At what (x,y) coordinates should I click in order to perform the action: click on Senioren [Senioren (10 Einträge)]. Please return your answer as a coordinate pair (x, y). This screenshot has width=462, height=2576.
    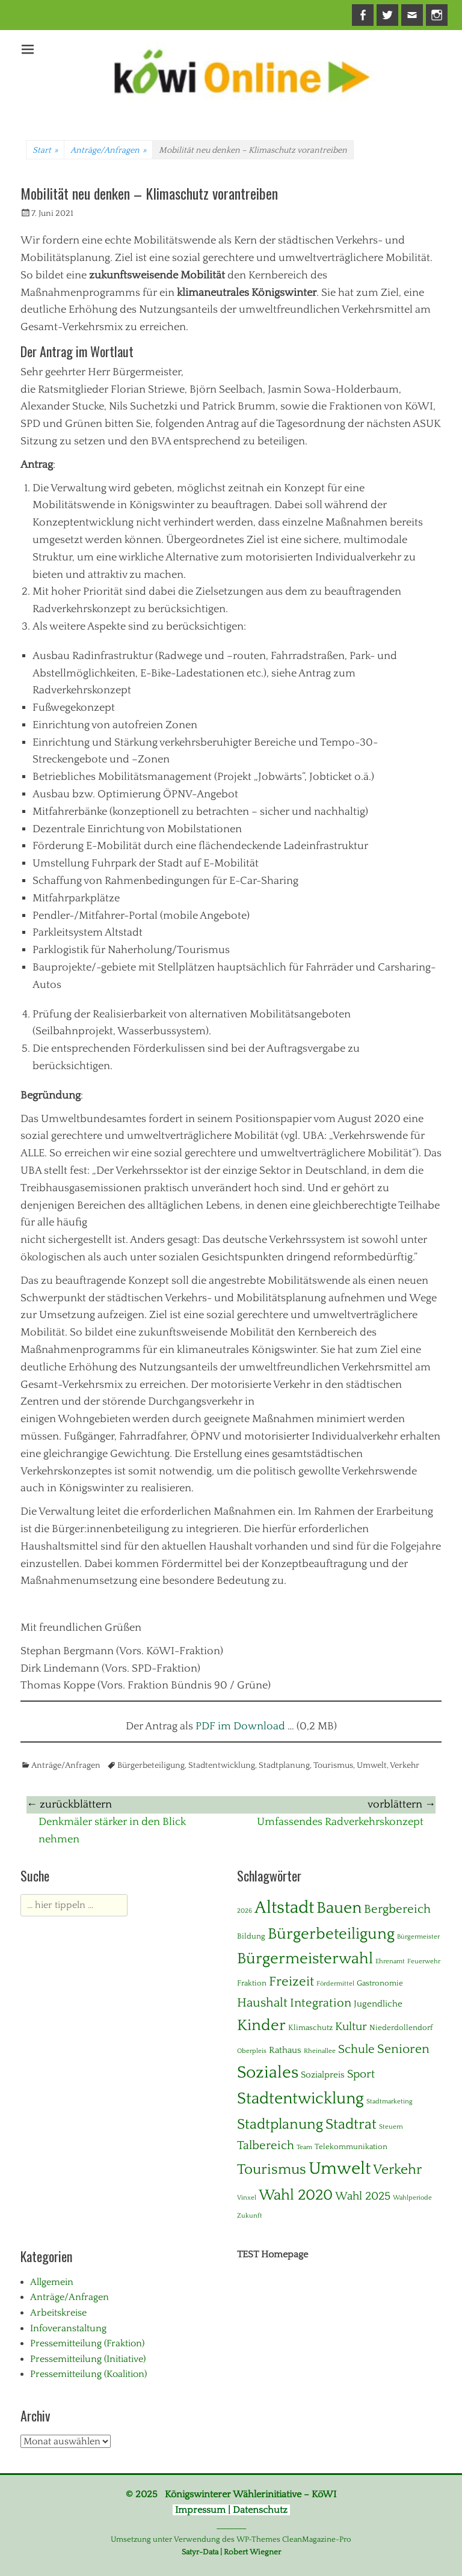
    Looking at the image, I should click on (403, 2049).